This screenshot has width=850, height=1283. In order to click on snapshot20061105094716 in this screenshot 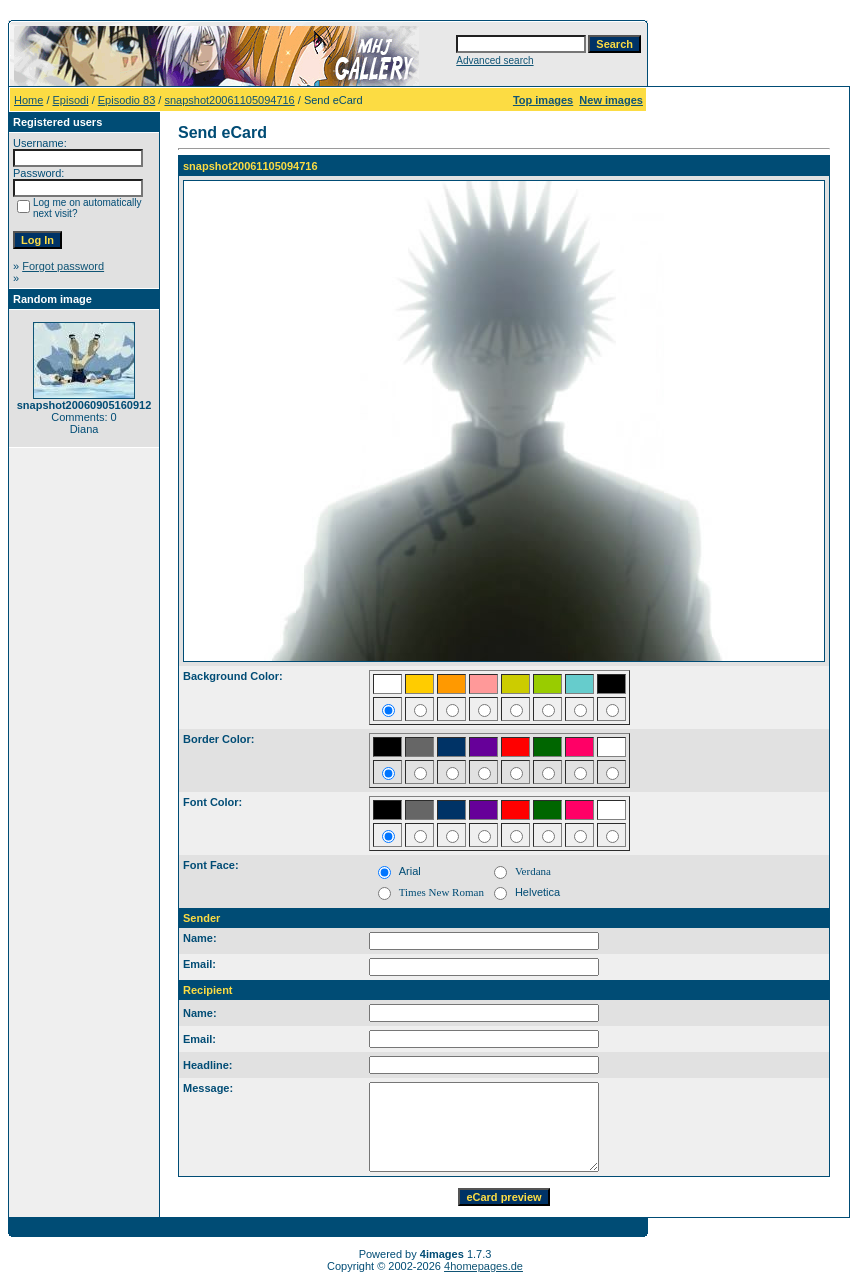, I will do `click(229, 100)`.